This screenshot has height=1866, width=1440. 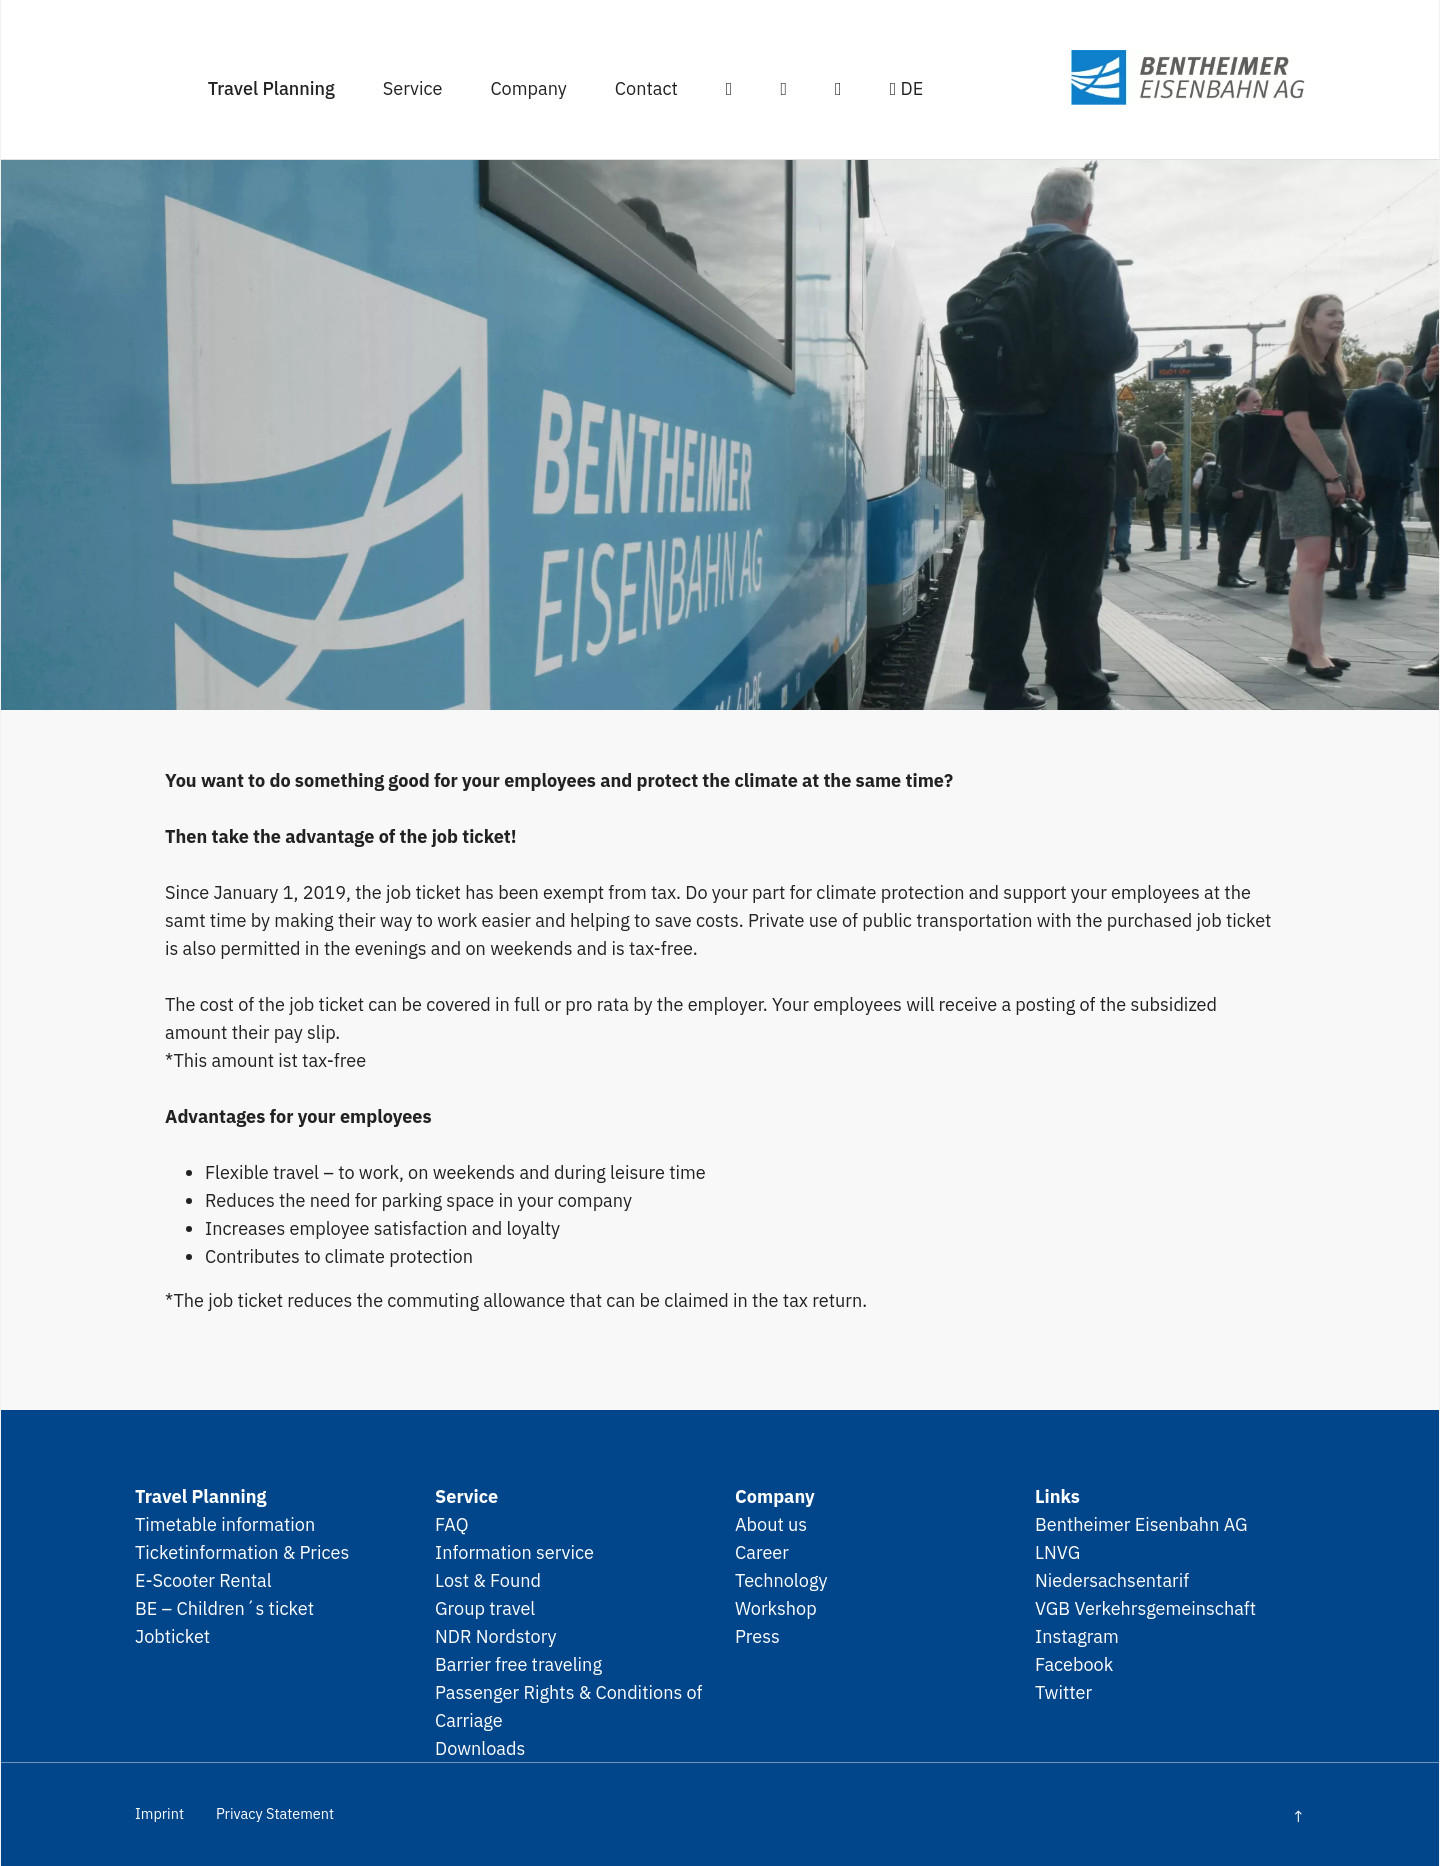 What do you see at coordinates (480, 1748) in the screenshot?
I see `Downloads` at bounding box center [480, 1748].